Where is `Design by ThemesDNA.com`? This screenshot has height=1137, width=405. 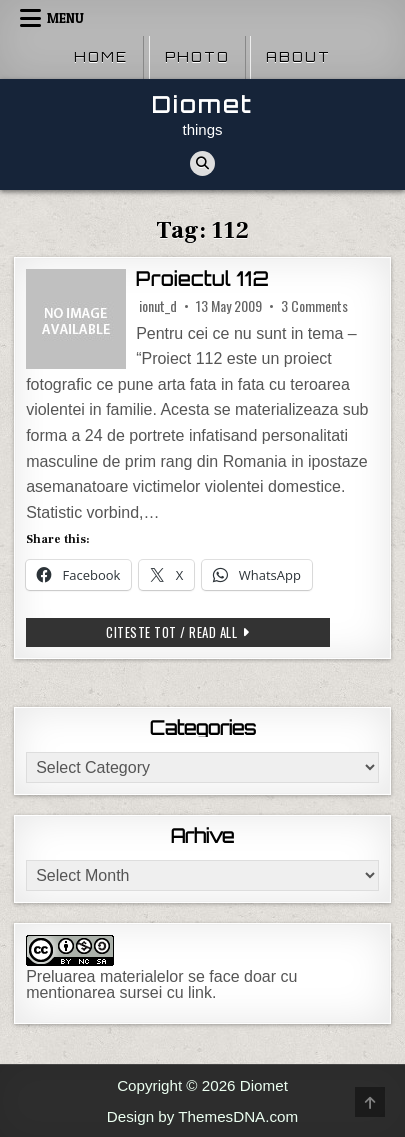
Design by ThemesDNA.com is located at coordinates (202, 1116).